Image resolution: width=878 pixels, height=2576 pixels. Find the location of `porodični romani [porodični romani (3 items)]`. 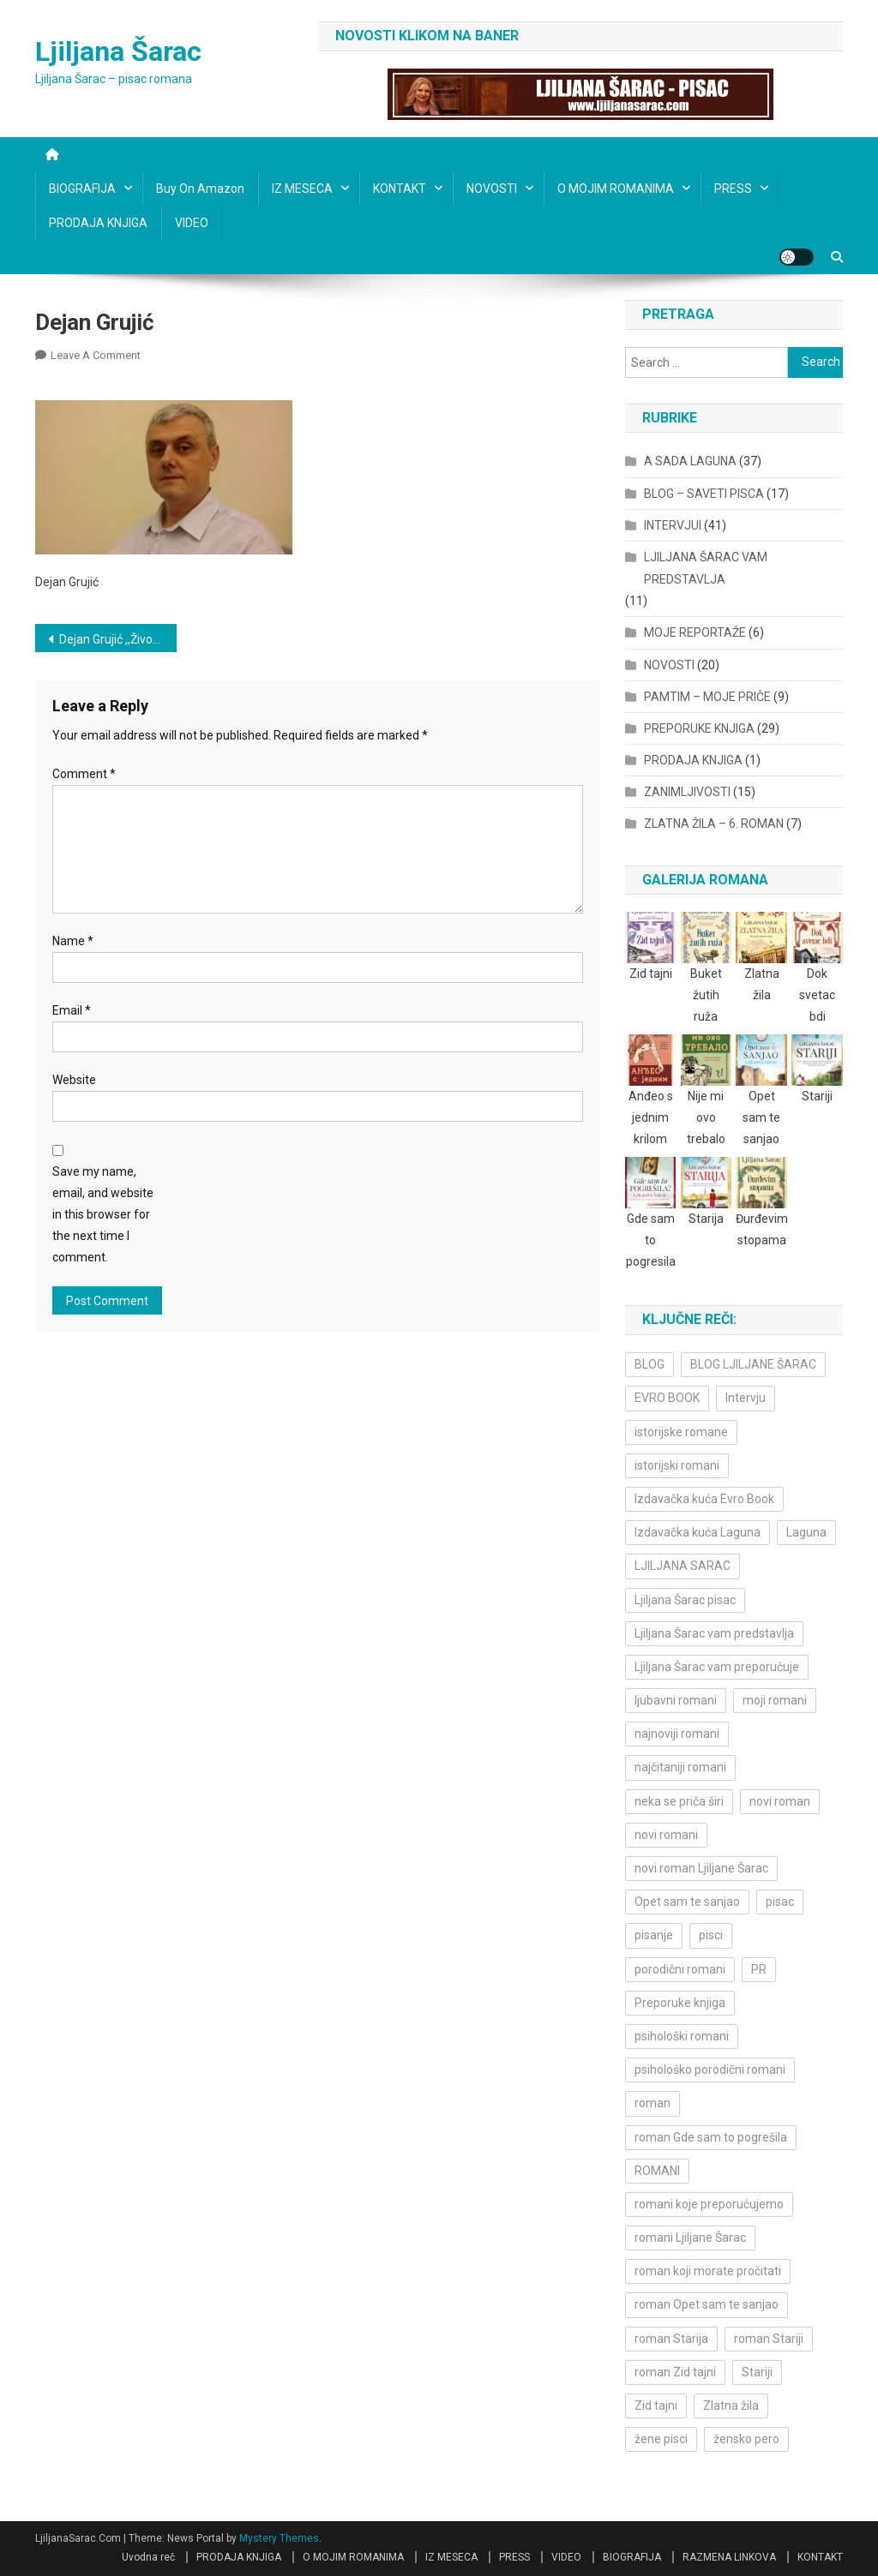

porodični romani [porodični romani (3 items)] is located at coordinates (679, 1969).